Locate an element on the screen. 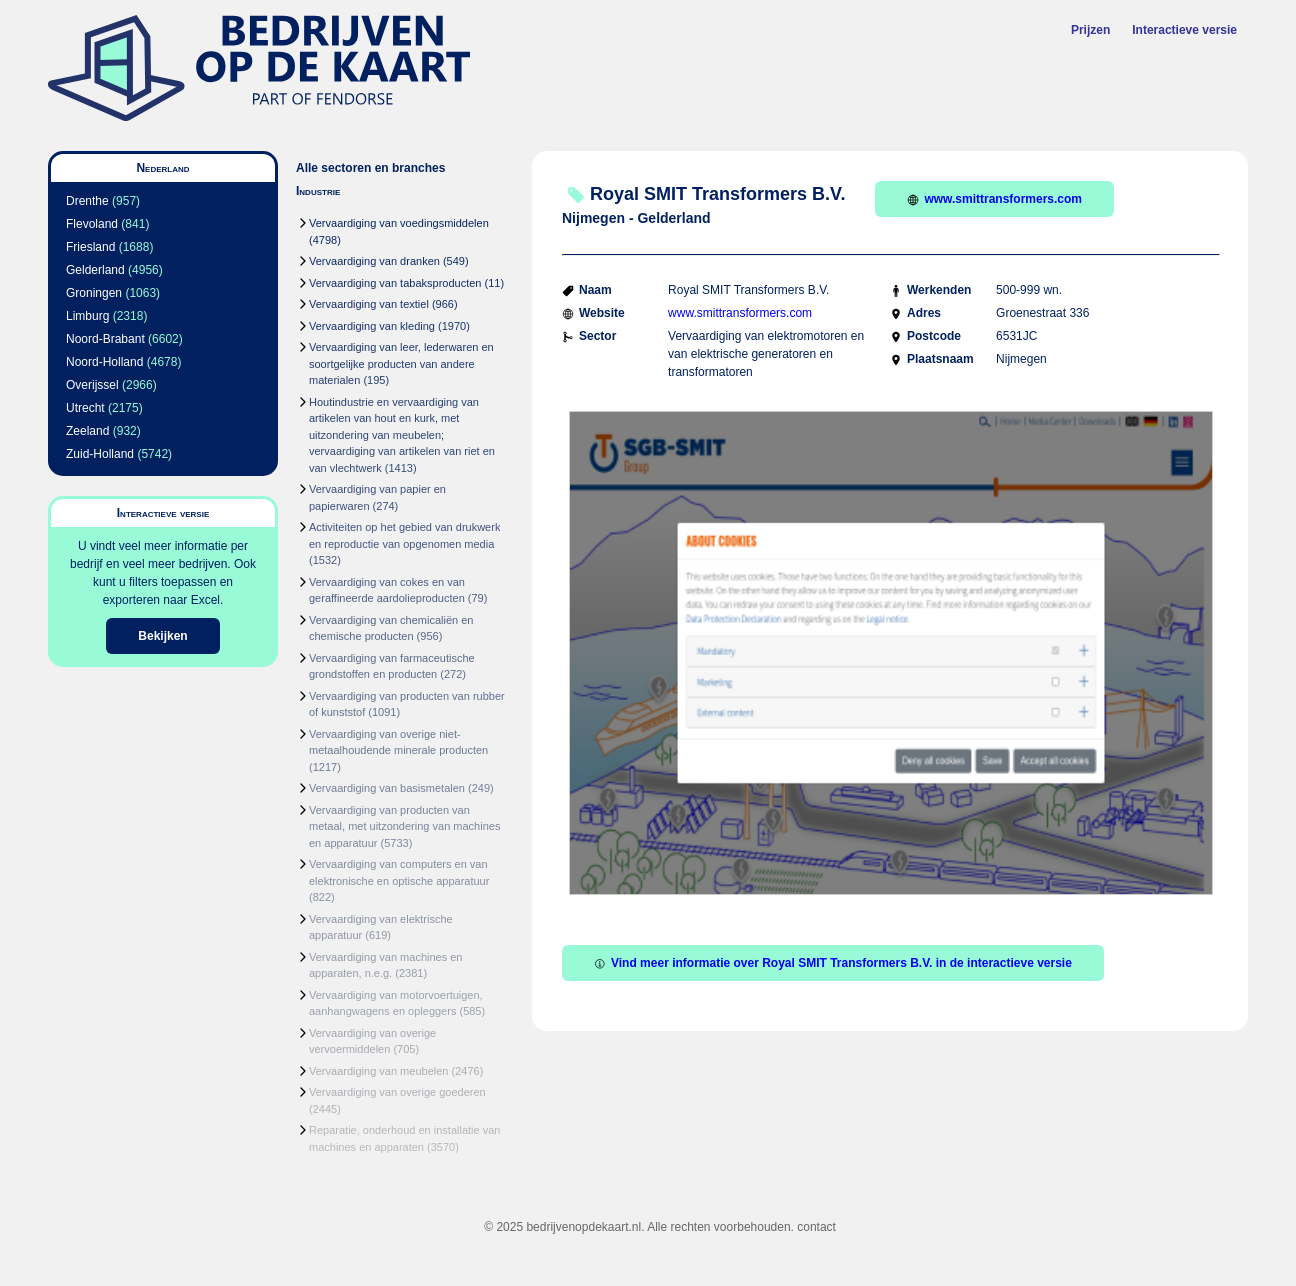 Image resolution: width=1296 pixels, height=1286 pixels. Vind meer informatie over Royal SMIT Transformers B.V. in de interactieve versie is located at coordinates (833, 963).